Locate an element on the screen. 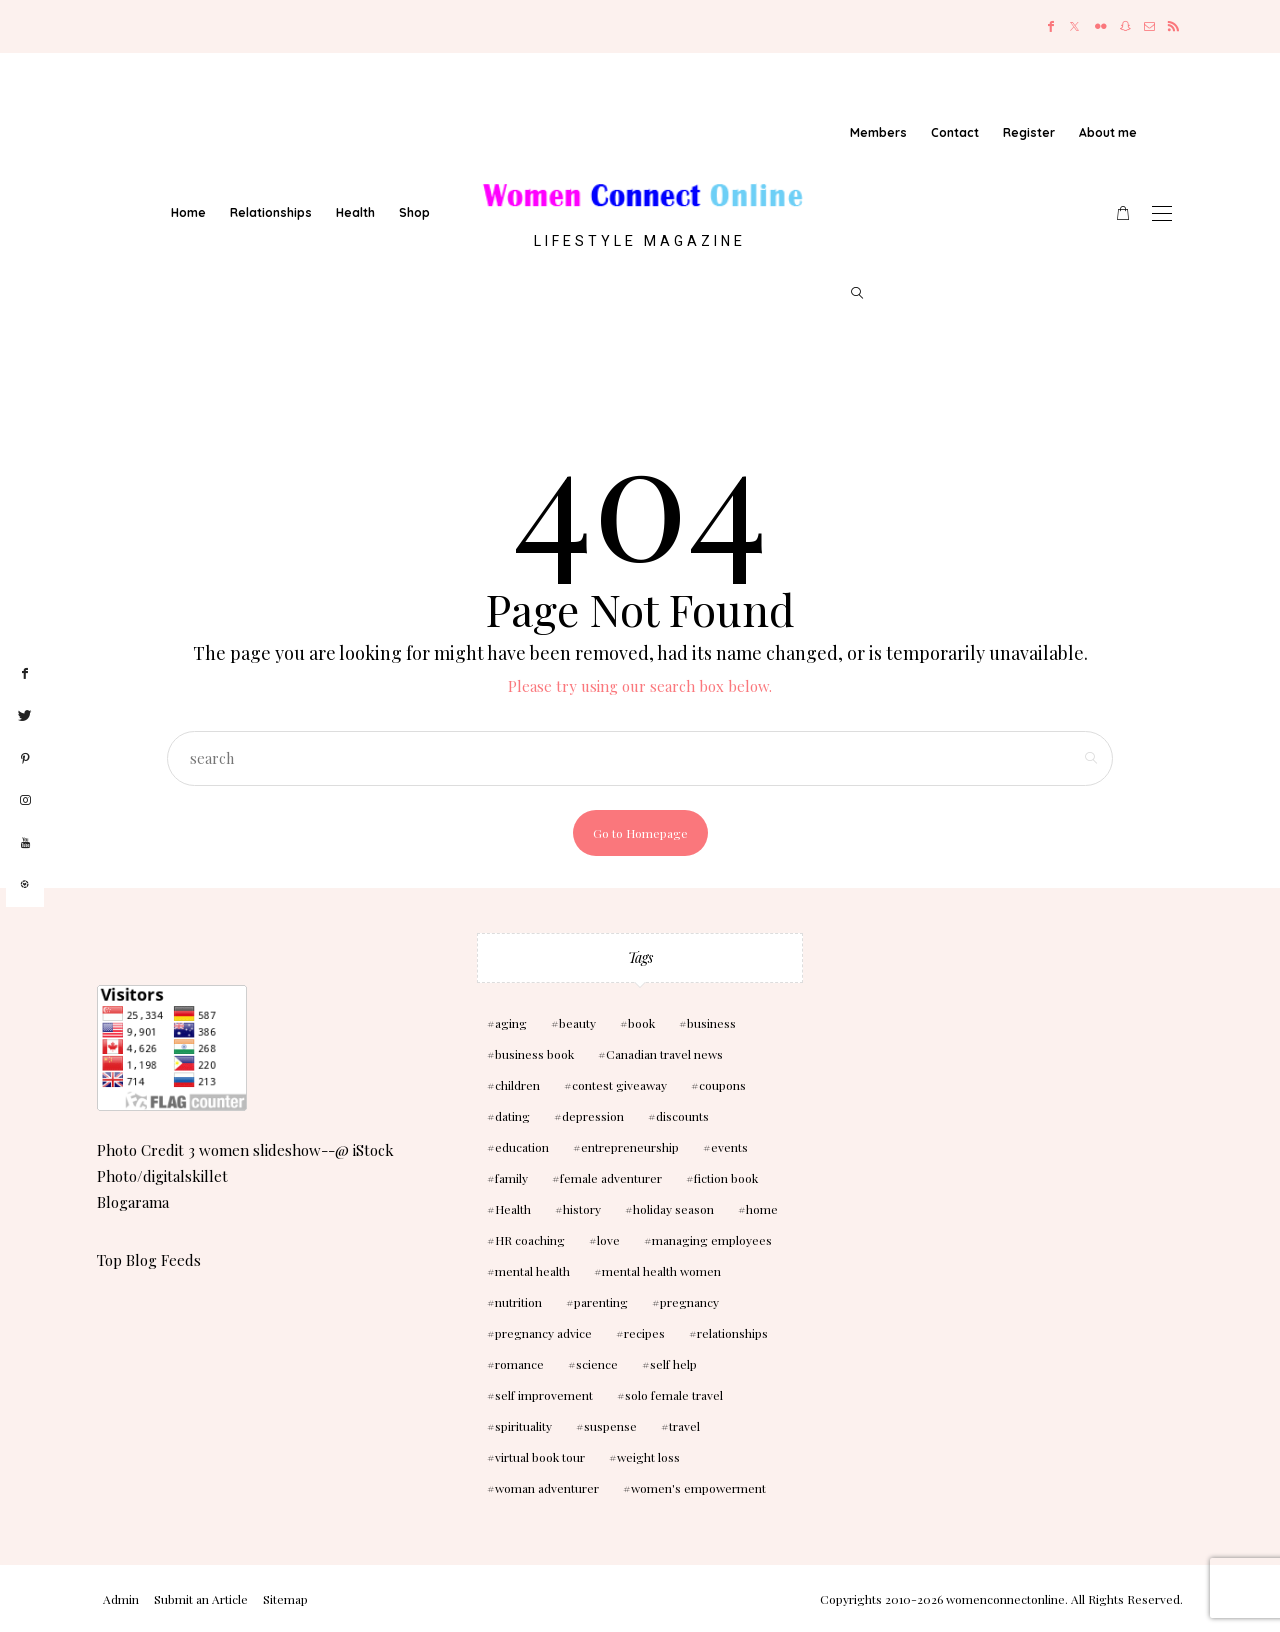  solo female travel [solo female travel (2 items)] is located at coordinates (674, 1395).